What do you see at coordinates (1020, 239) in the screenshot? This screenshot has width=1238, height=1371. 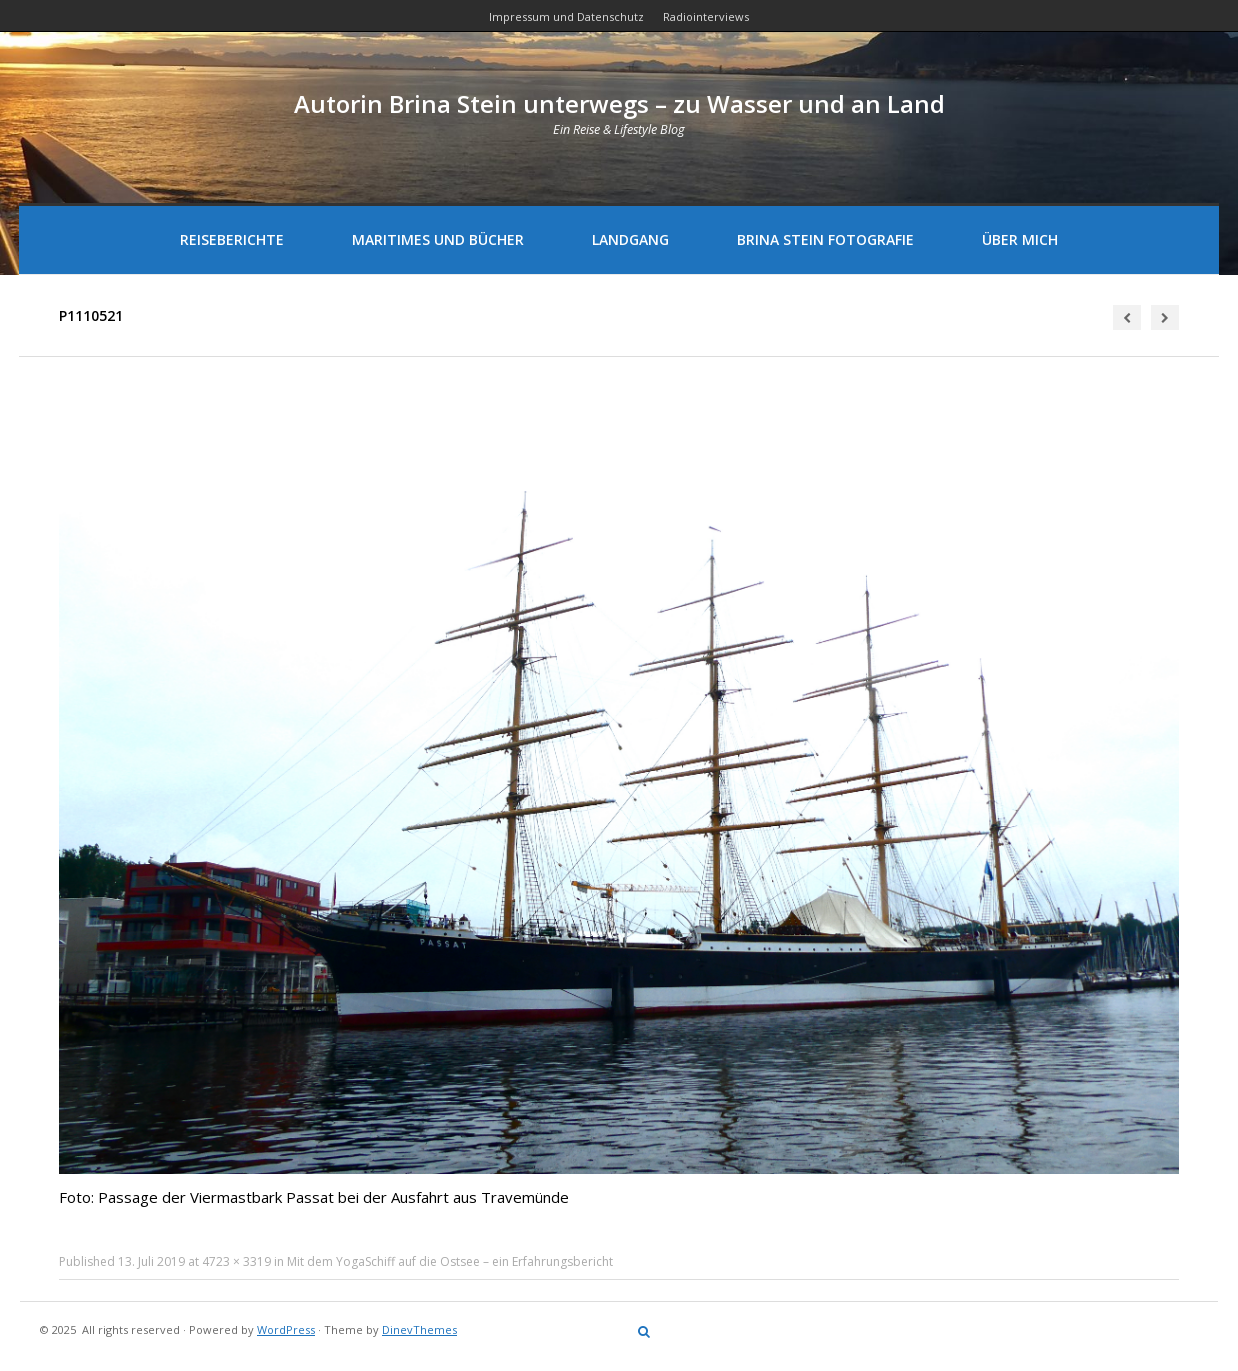 I see `Über mich` at bounding box center [1020, 239].